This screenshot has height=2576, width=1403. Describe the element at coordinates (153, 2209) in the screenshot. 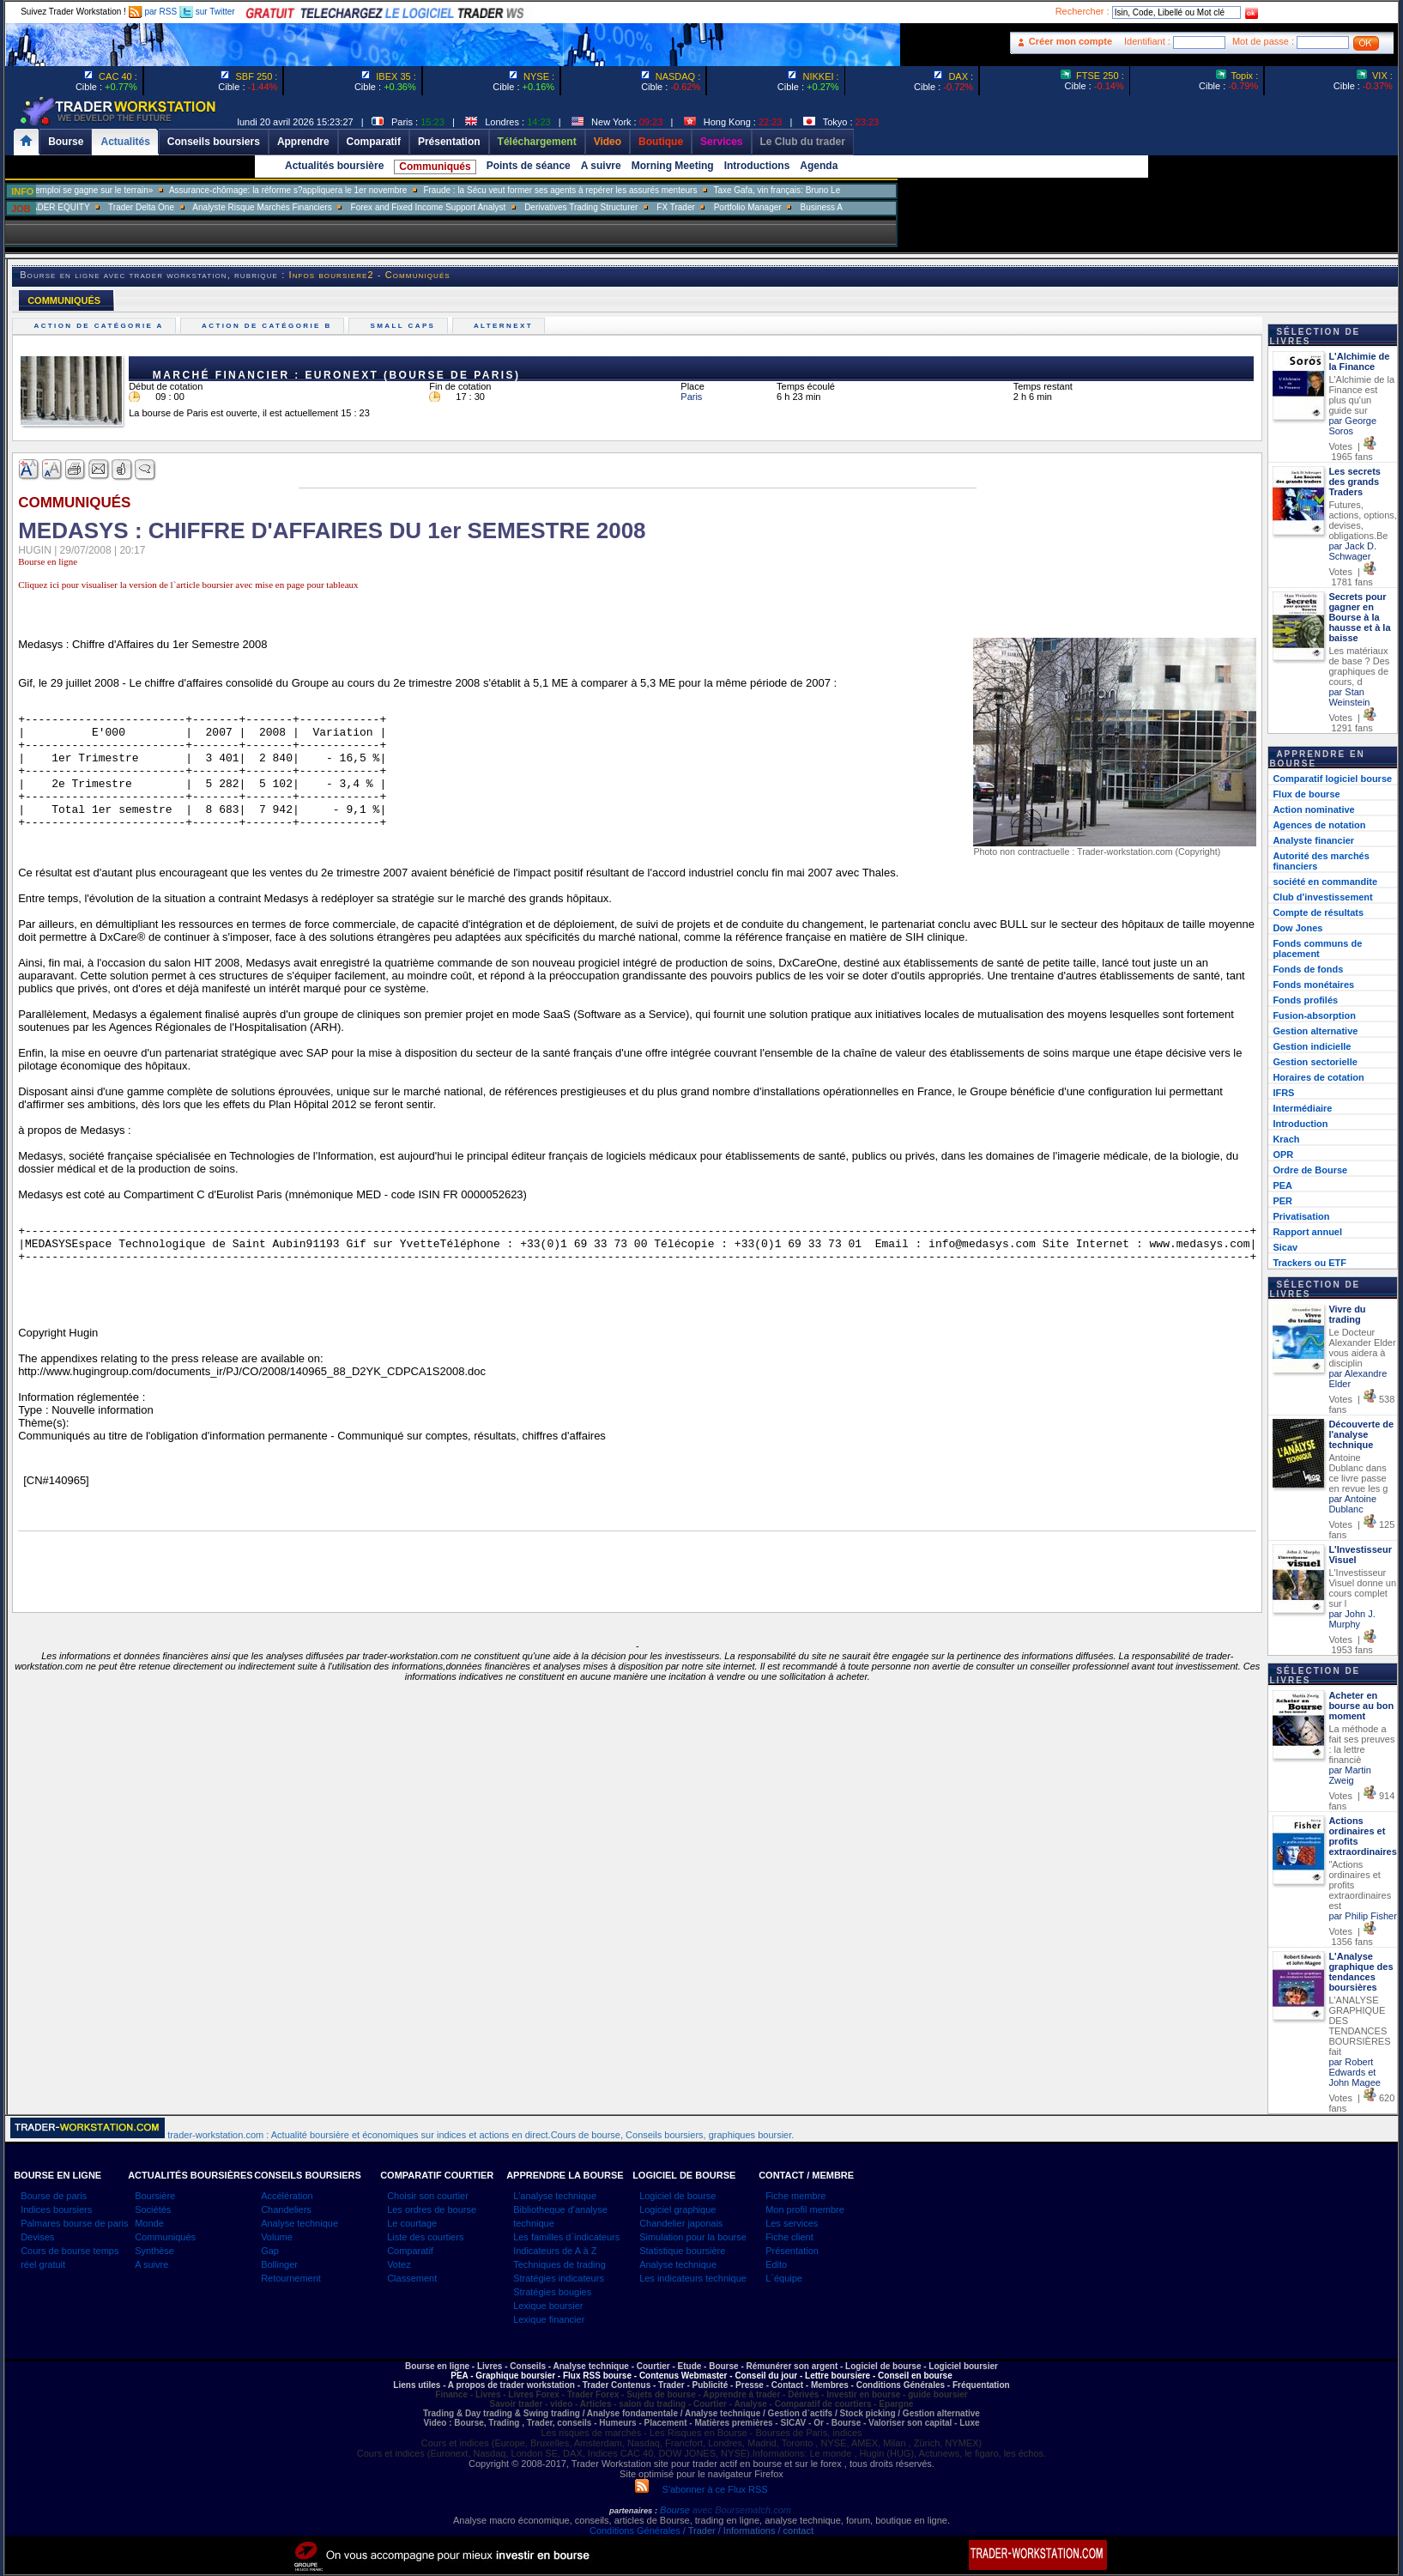

I see `Sociétés` at that location.